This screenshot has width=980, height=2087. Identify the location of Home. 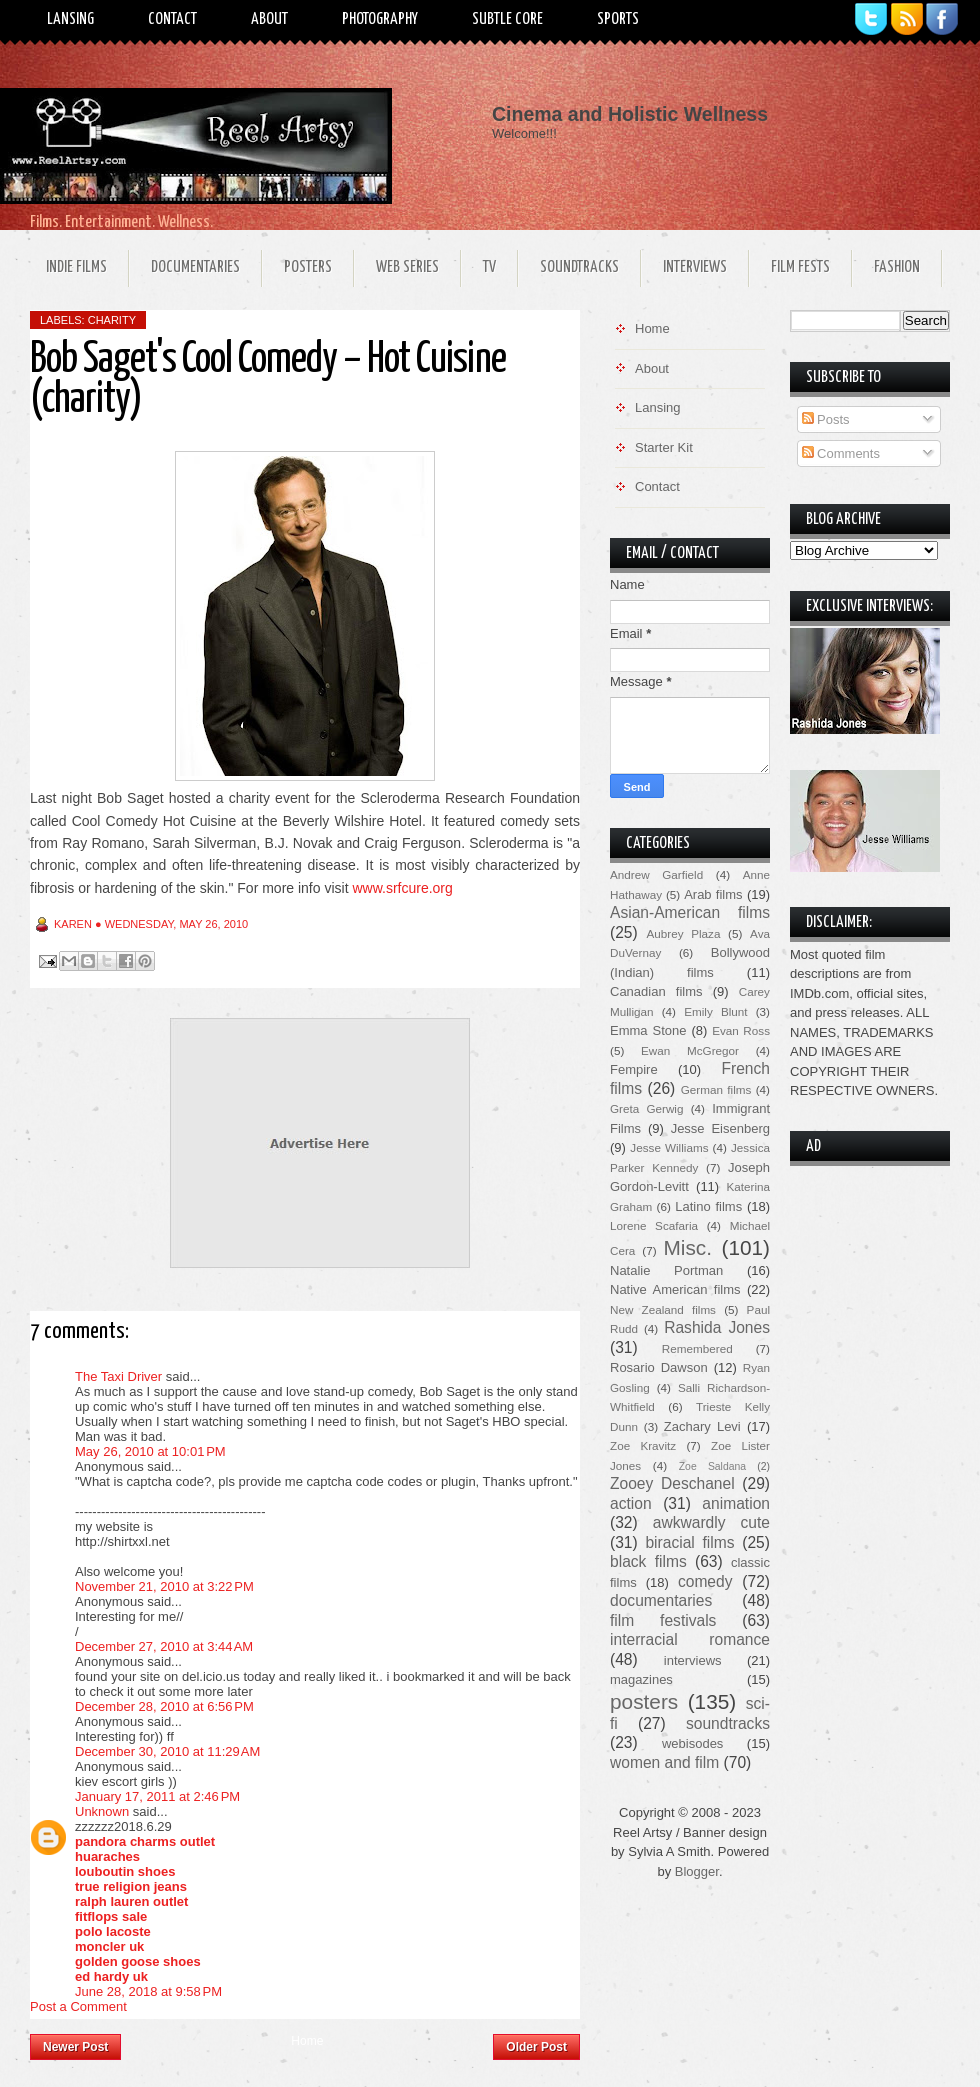
(307, 2041).